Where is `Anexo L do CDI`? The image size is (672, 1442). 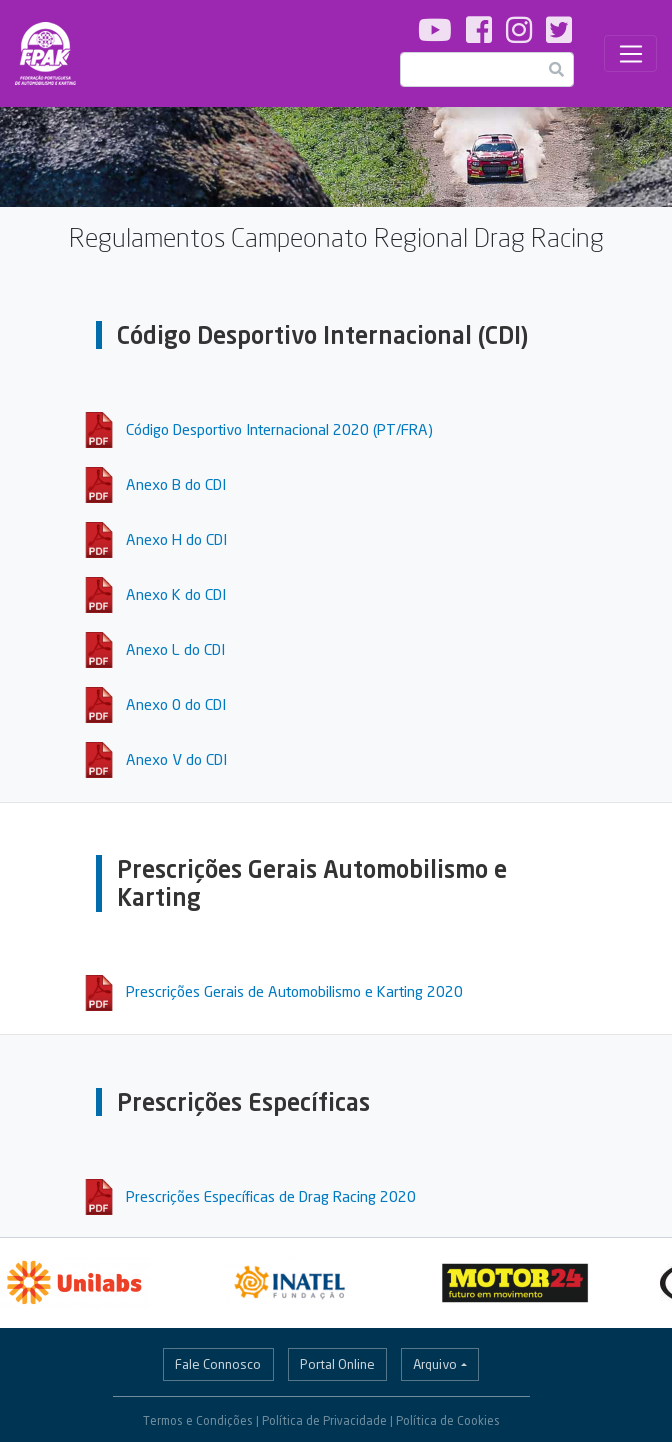 Anexo L do CDI is located at coordinates (175, 649).